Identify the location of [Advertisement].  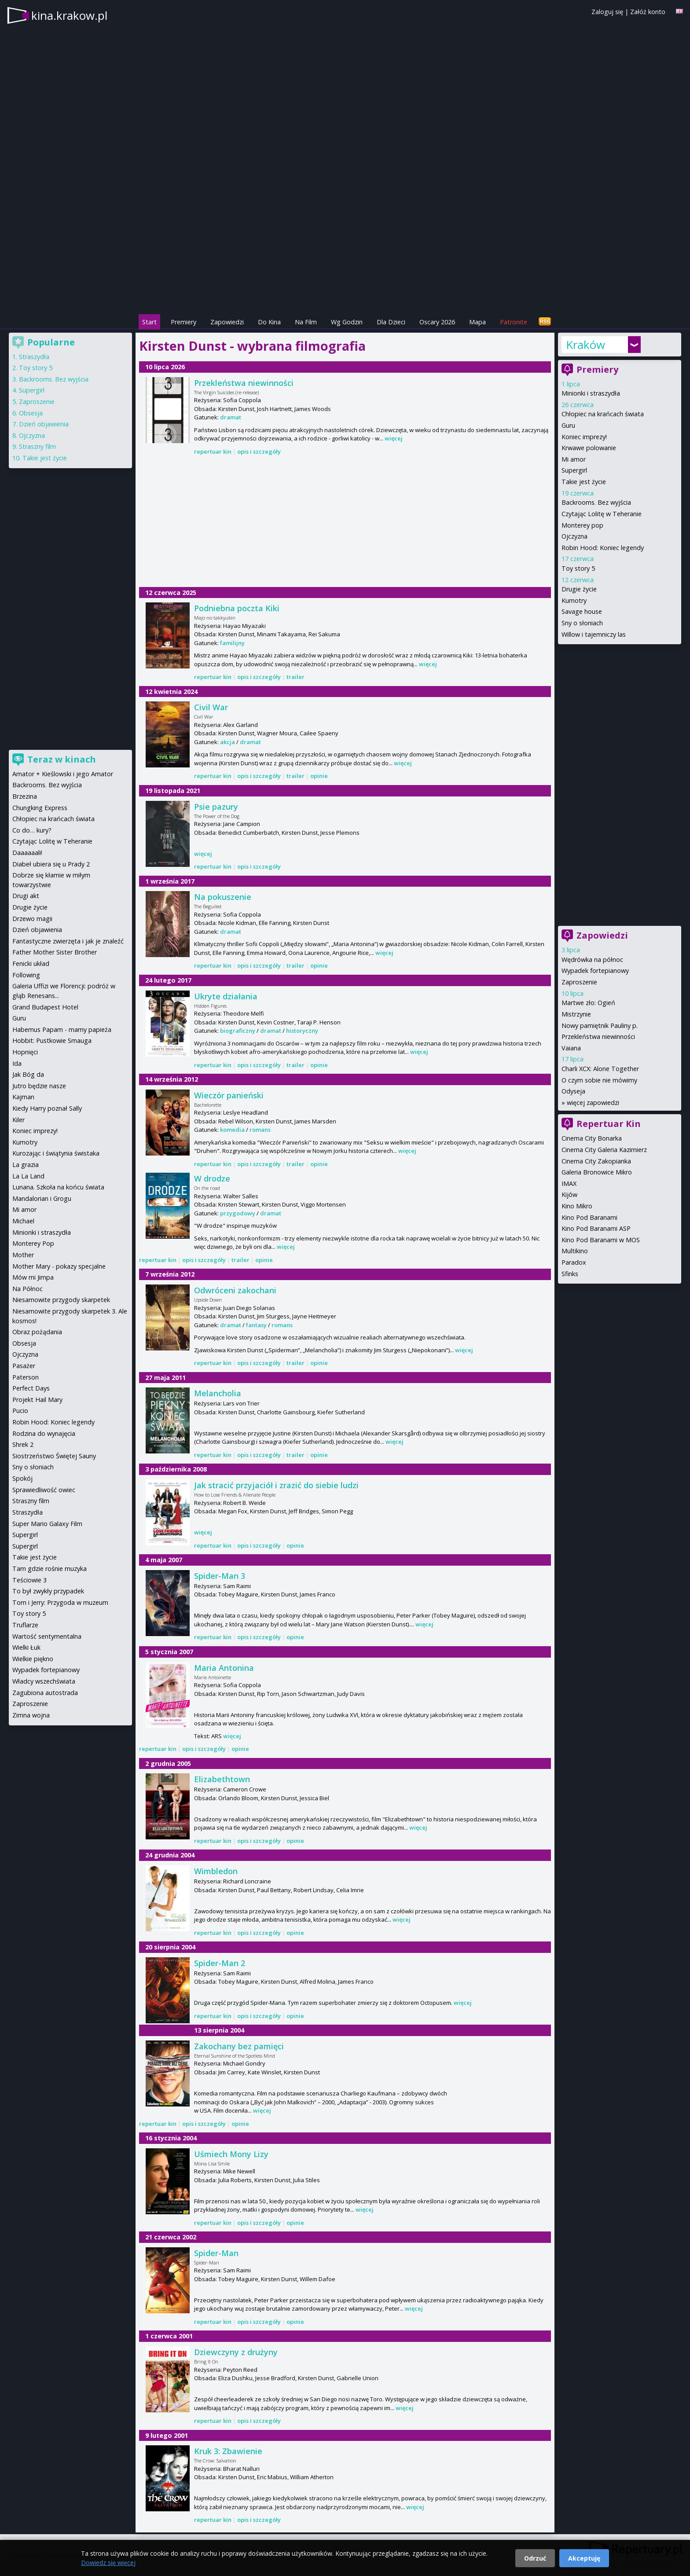
(345, 251).